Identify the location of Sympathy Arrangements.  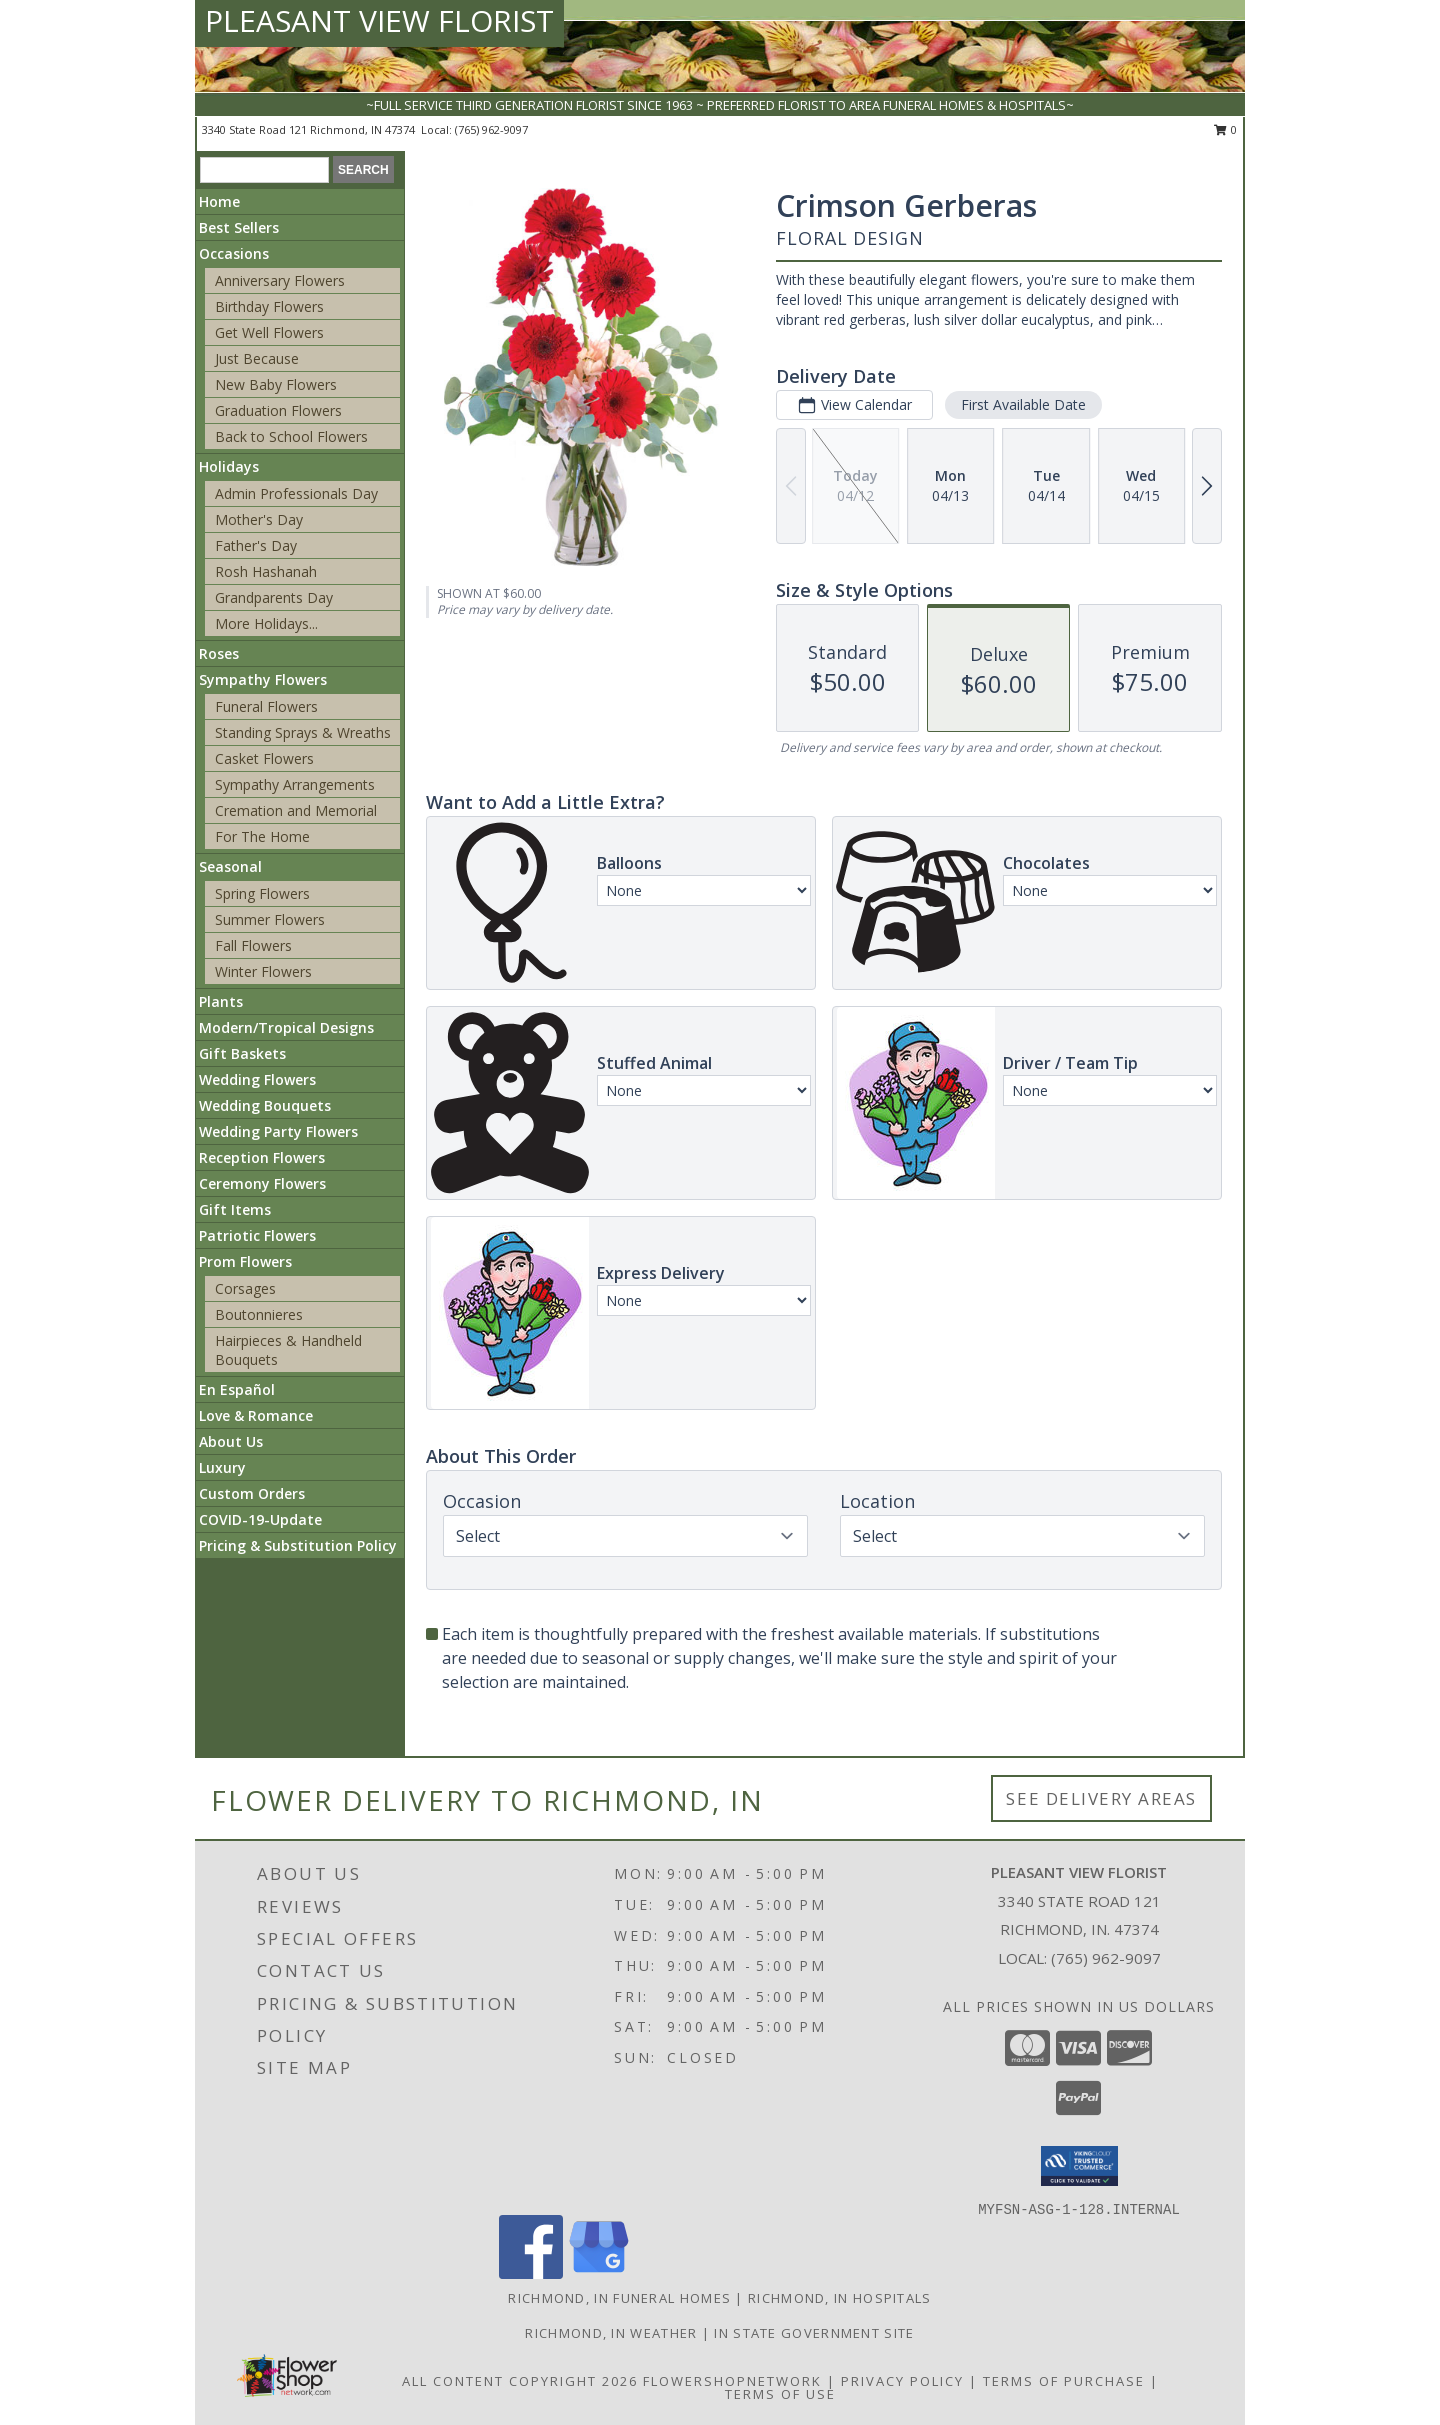
(295, 784).